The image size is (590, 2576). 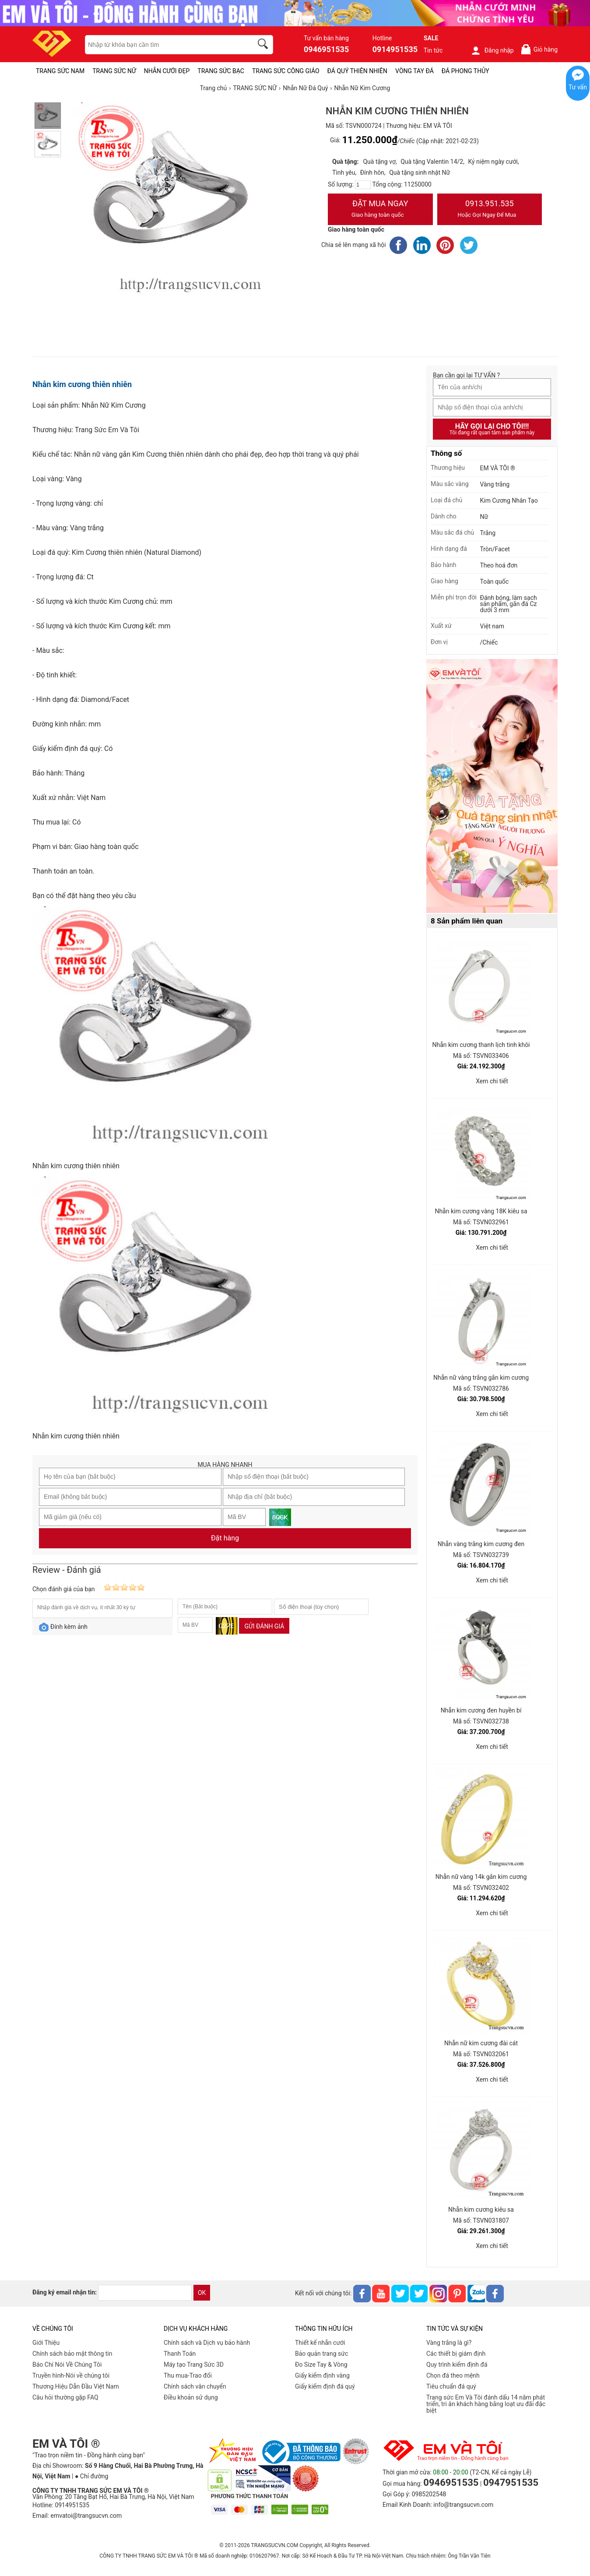 I want to click on Thu mua-Trao đổi, so click(x=188, y=2375).